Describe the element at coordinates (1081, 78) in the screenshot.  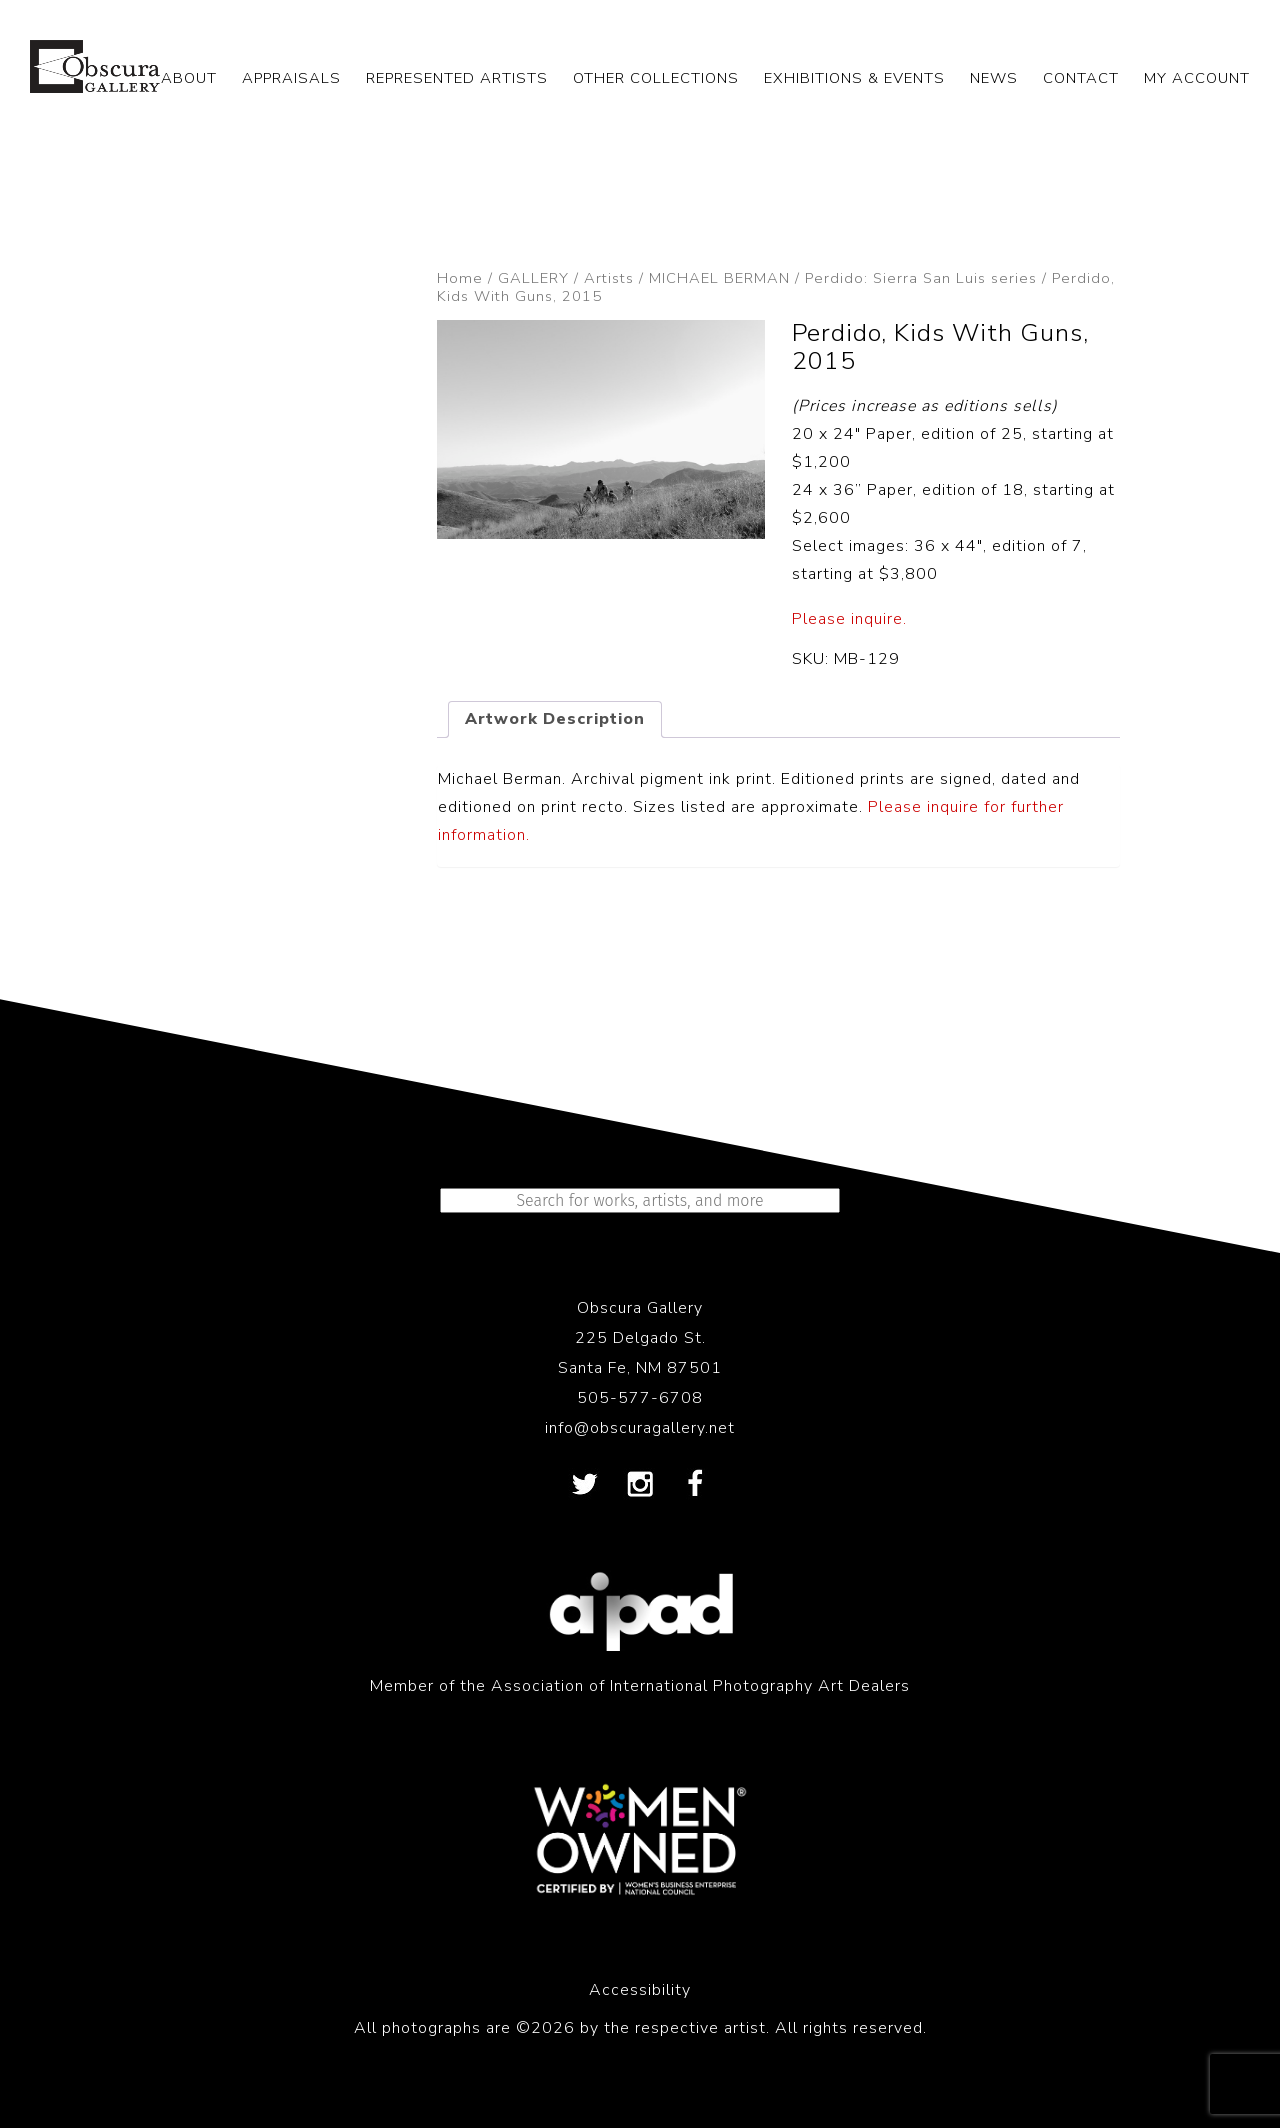
I see `CONTACT` at that location.